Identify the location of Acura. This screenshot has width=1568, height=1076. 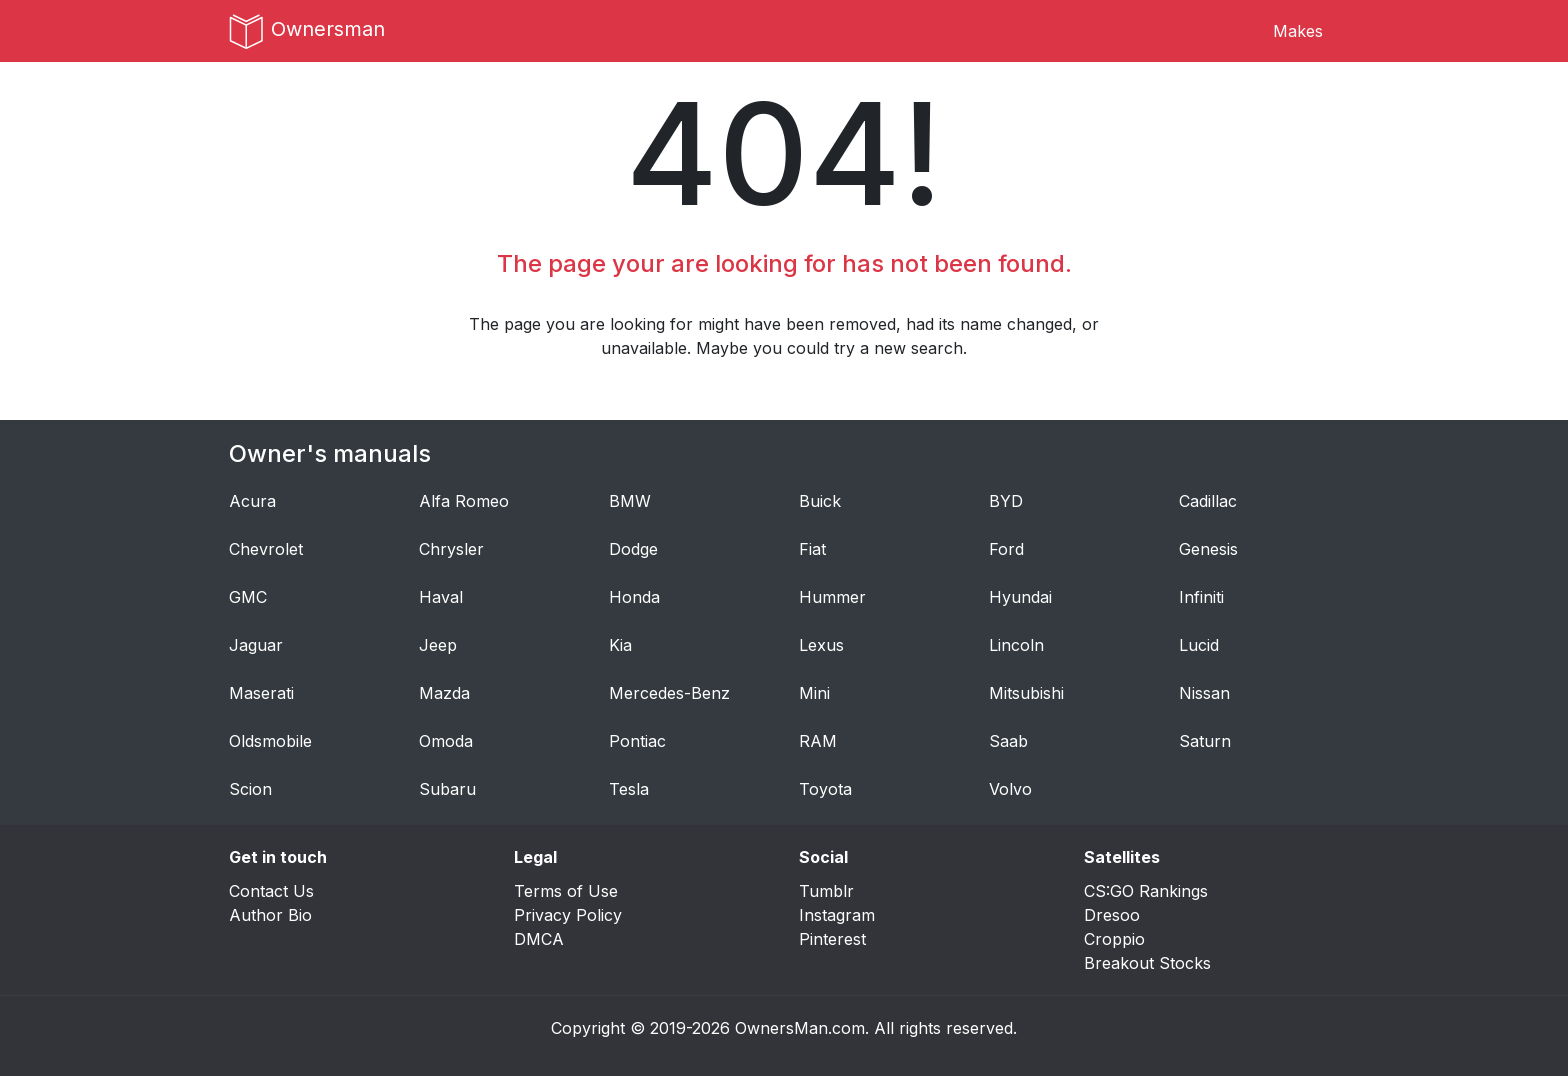
(252, 501).